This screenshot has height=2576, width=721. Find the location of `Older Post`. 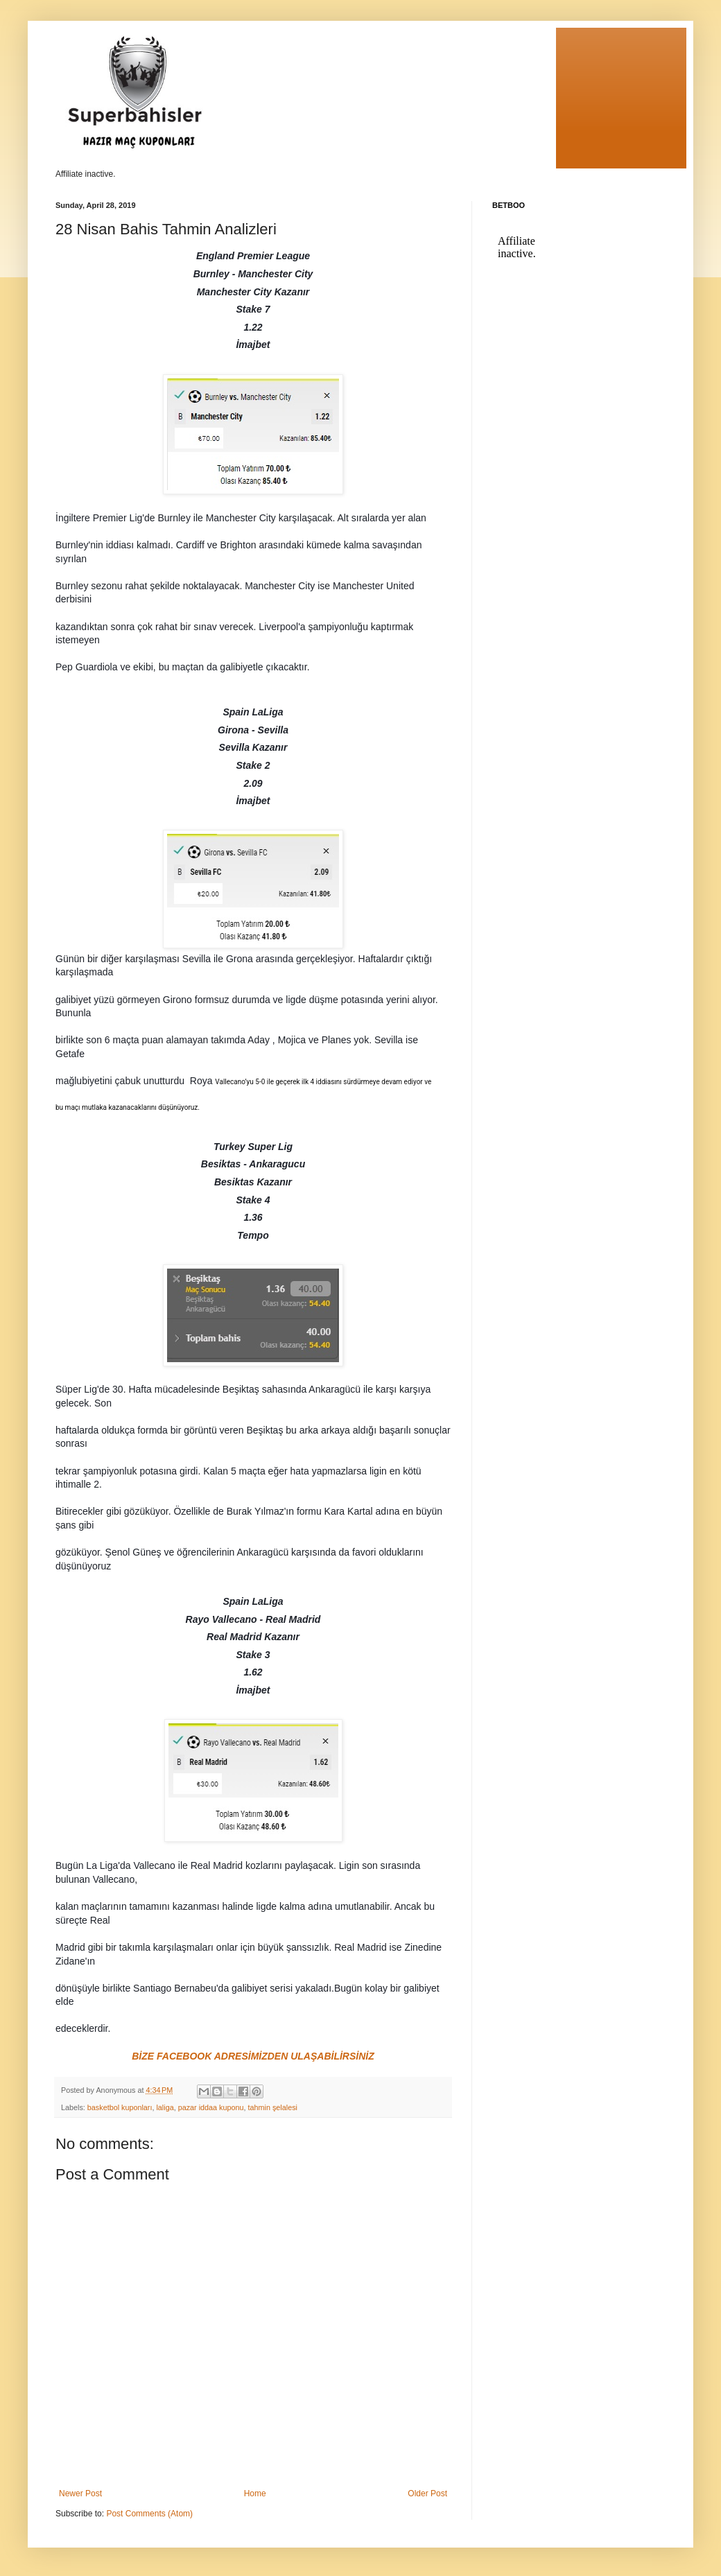

Older Post is located at coordinates (427, 2493).